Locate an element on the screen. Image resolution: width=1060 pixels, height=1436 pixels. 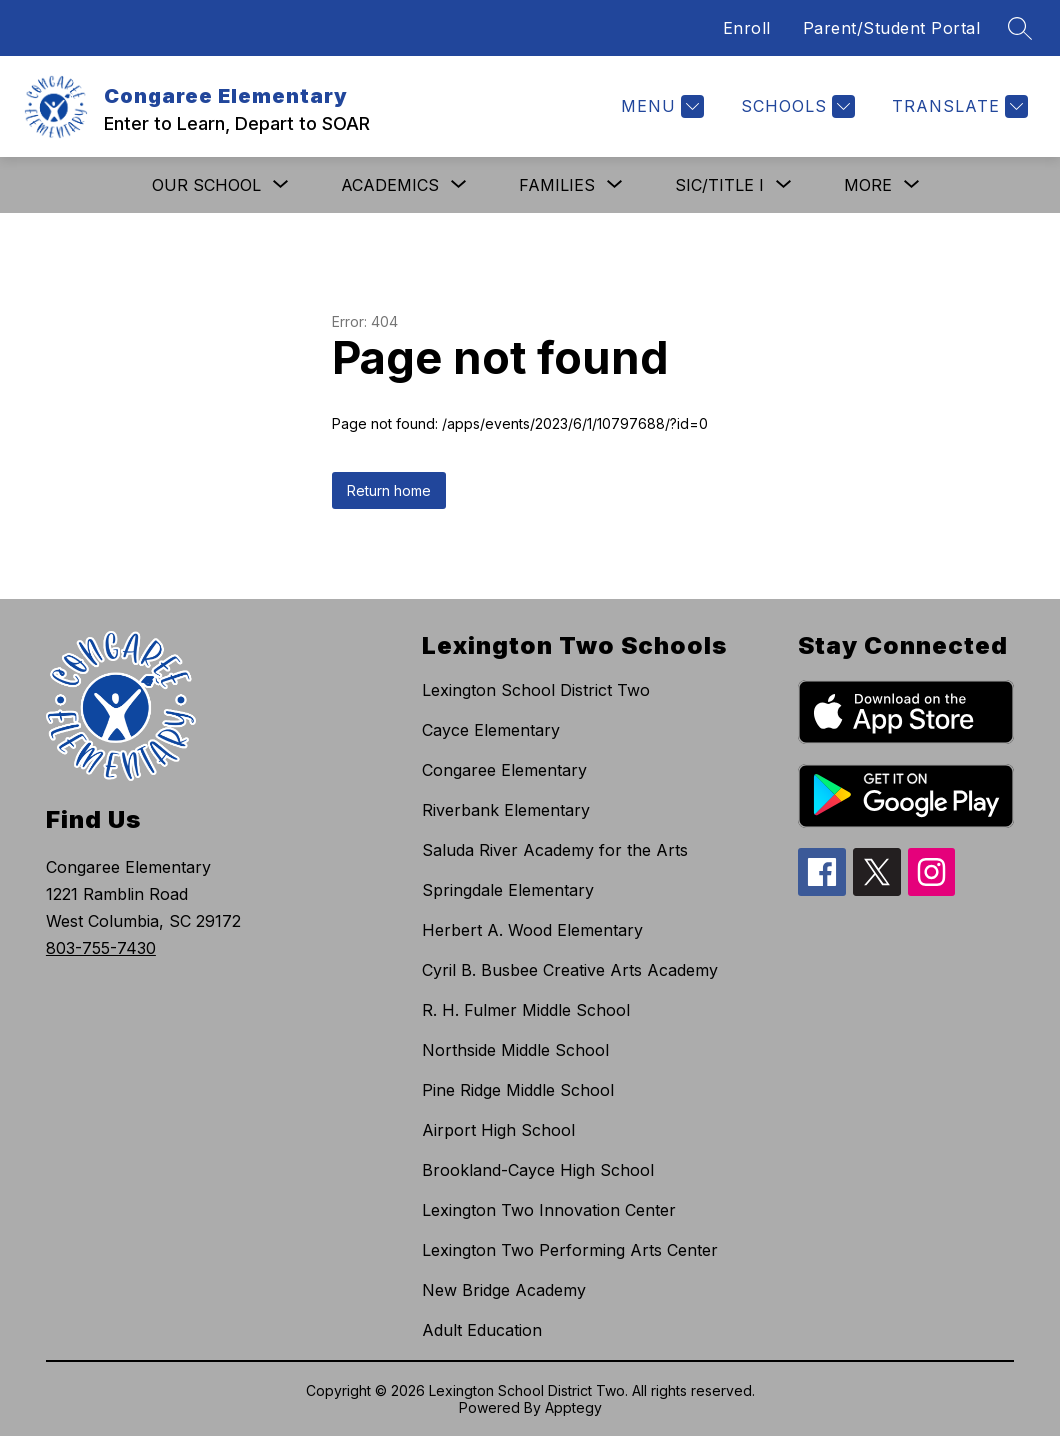
Congaree Elementary is located at coordinates (504, 770).